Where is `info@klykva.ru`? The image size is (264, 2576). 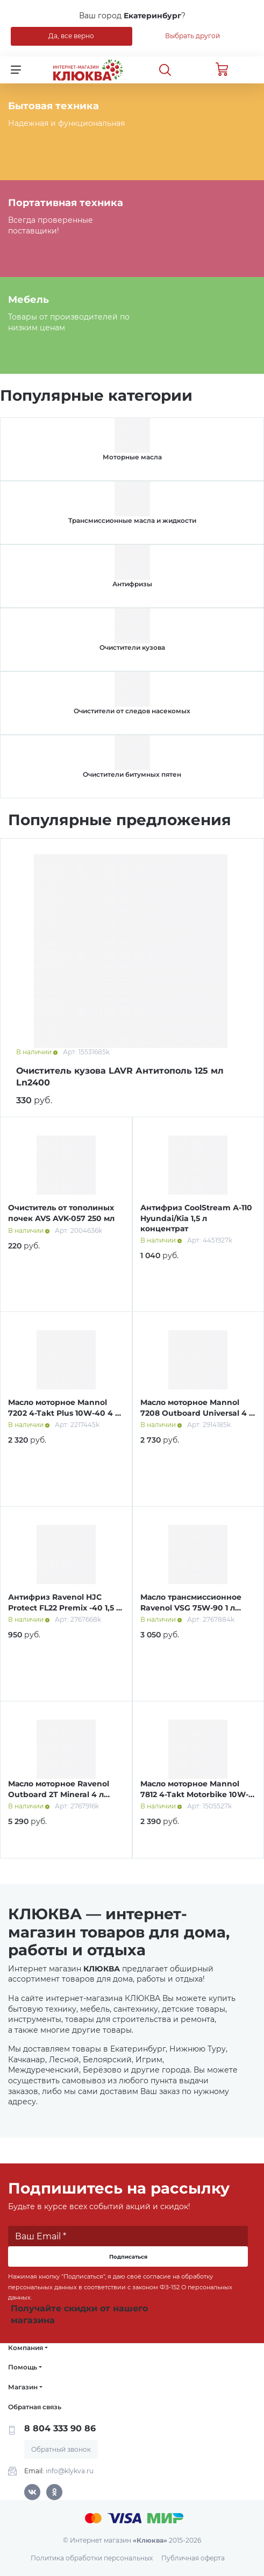 info@klykva.ru is located at coordinates (70, 2471).